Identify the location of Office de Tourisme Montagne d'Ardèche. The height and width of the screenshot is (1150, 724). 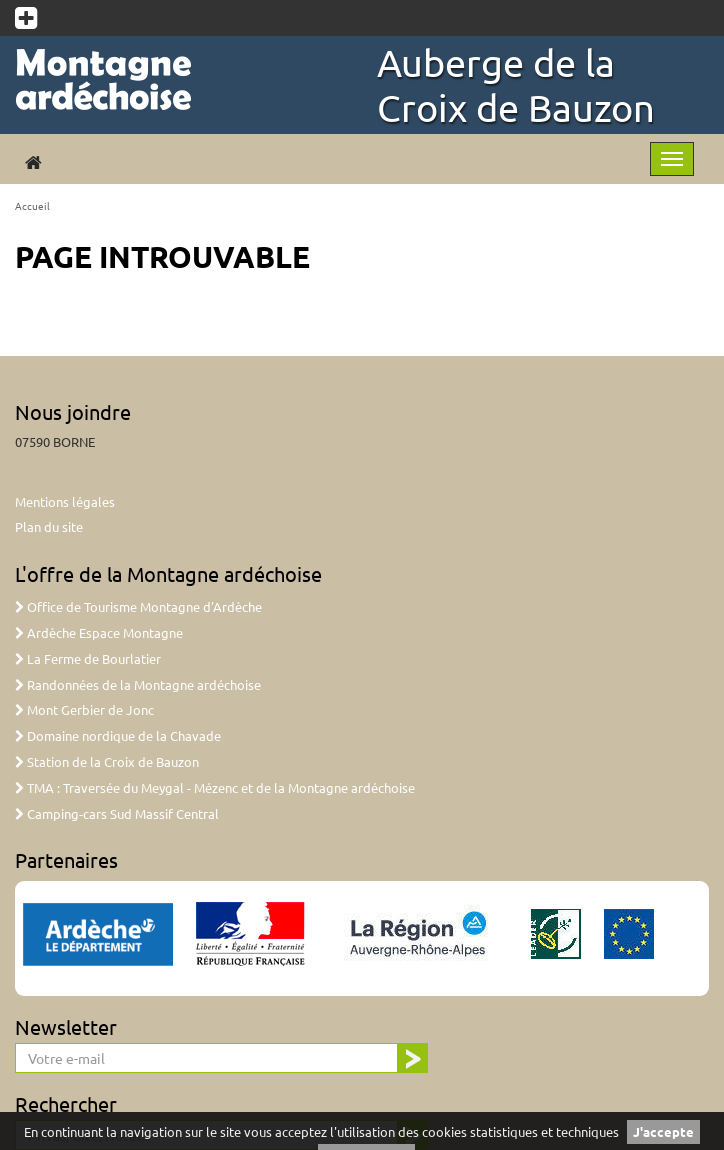
(138, 606).